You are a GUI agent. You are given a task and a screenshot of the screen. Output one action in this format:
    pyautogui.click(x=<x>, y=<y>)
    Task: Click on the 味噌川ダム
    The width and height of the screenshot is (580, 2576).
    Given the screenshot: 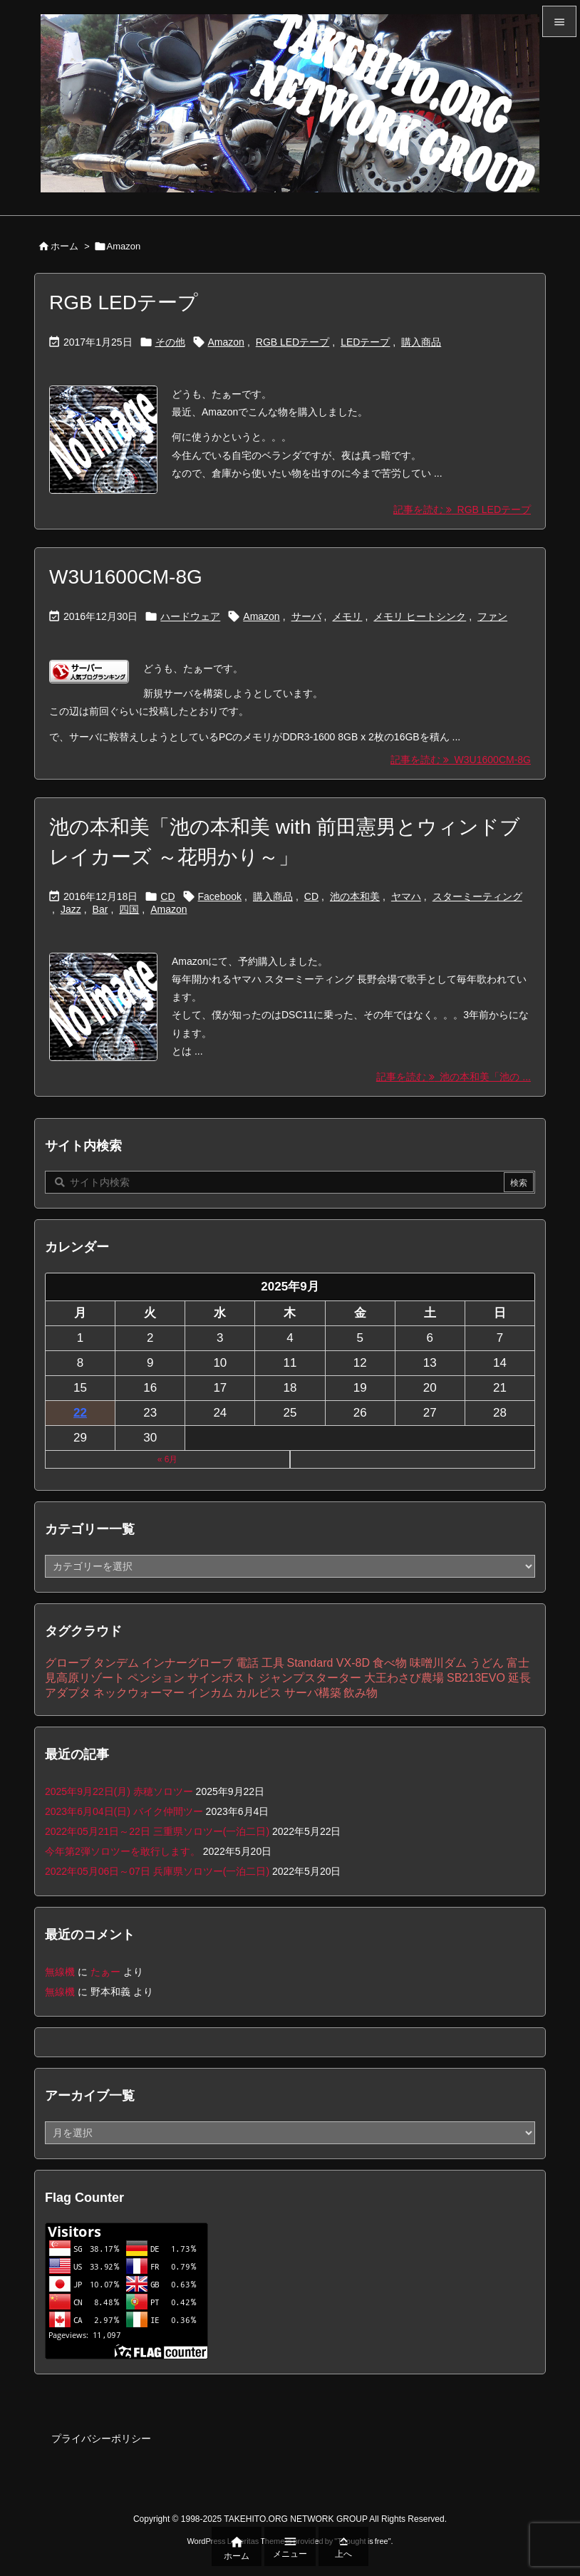 What is the action you would take?
    pyautogui.click(x=438, y=1663)
    